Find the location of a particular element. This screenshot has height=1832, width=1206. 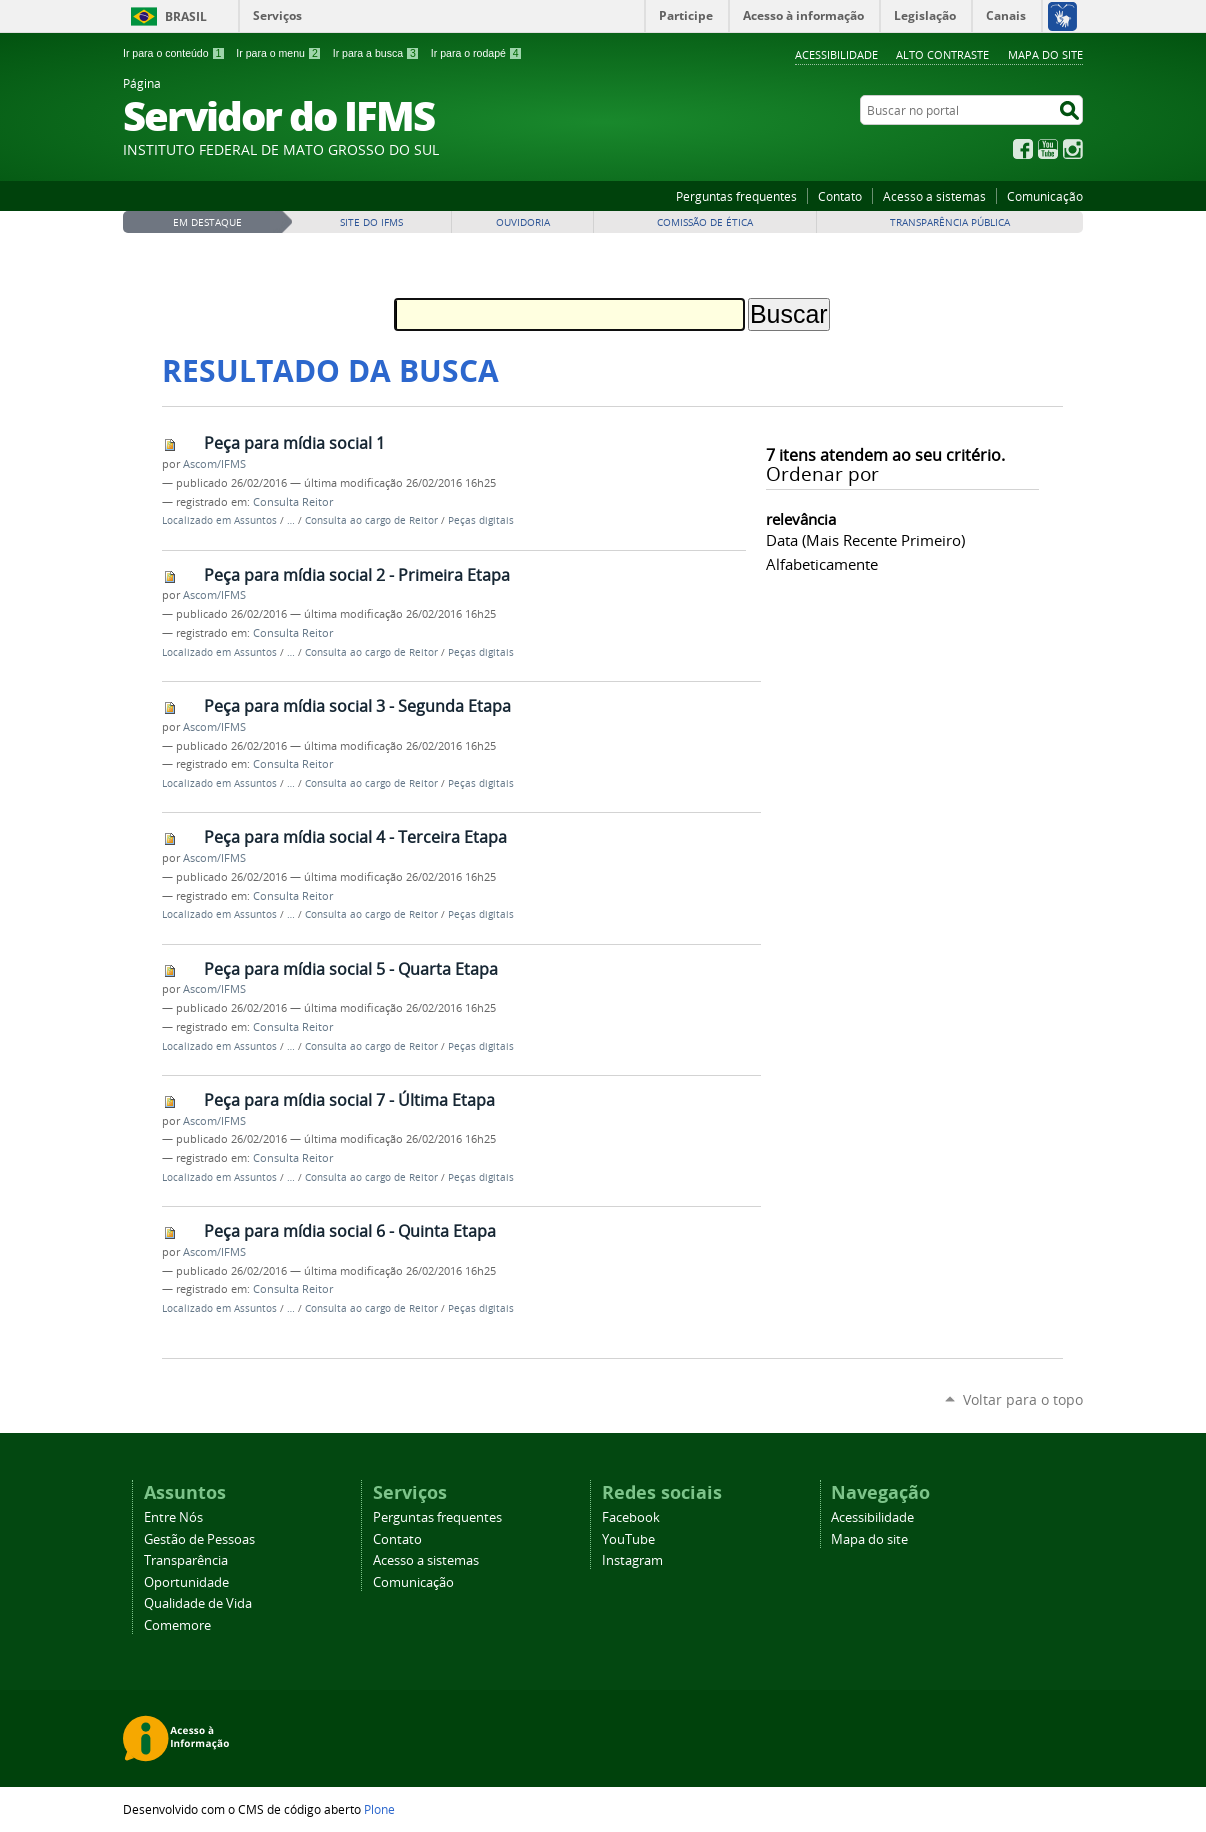

Contato is located at coordinates (840, 196).